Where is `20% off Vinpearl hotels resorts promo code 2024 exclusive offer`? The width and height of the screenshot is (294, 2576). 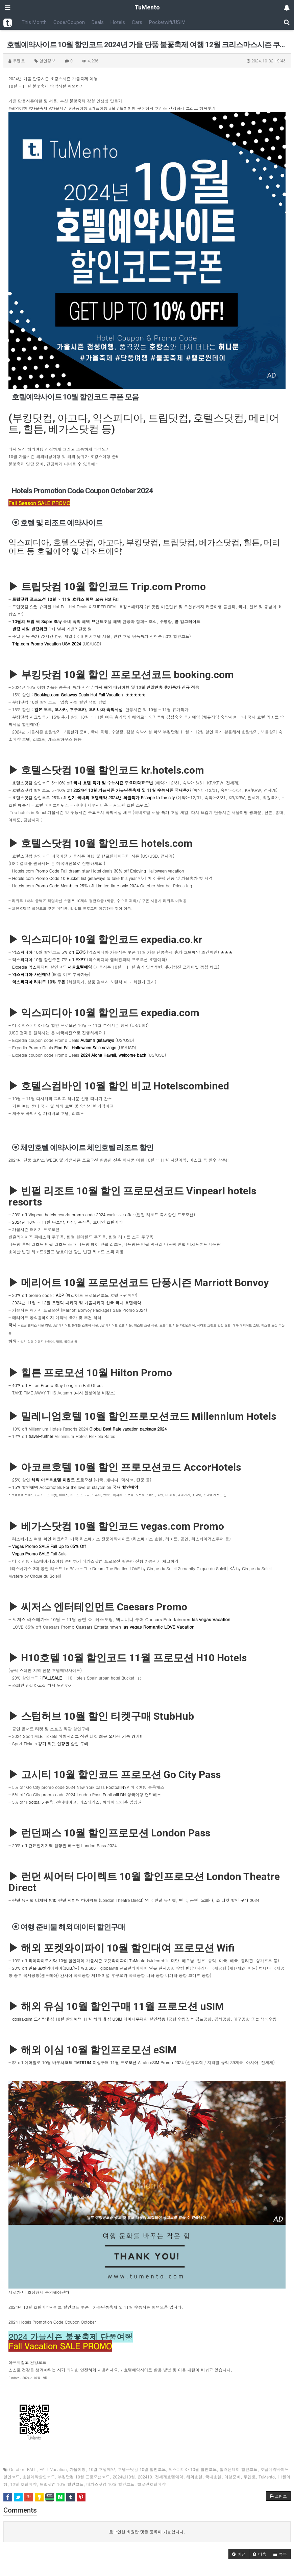 20% off Vinpearl hotels resorts promo code 2024 exclusive offer is located at coordinates (73, 1214).